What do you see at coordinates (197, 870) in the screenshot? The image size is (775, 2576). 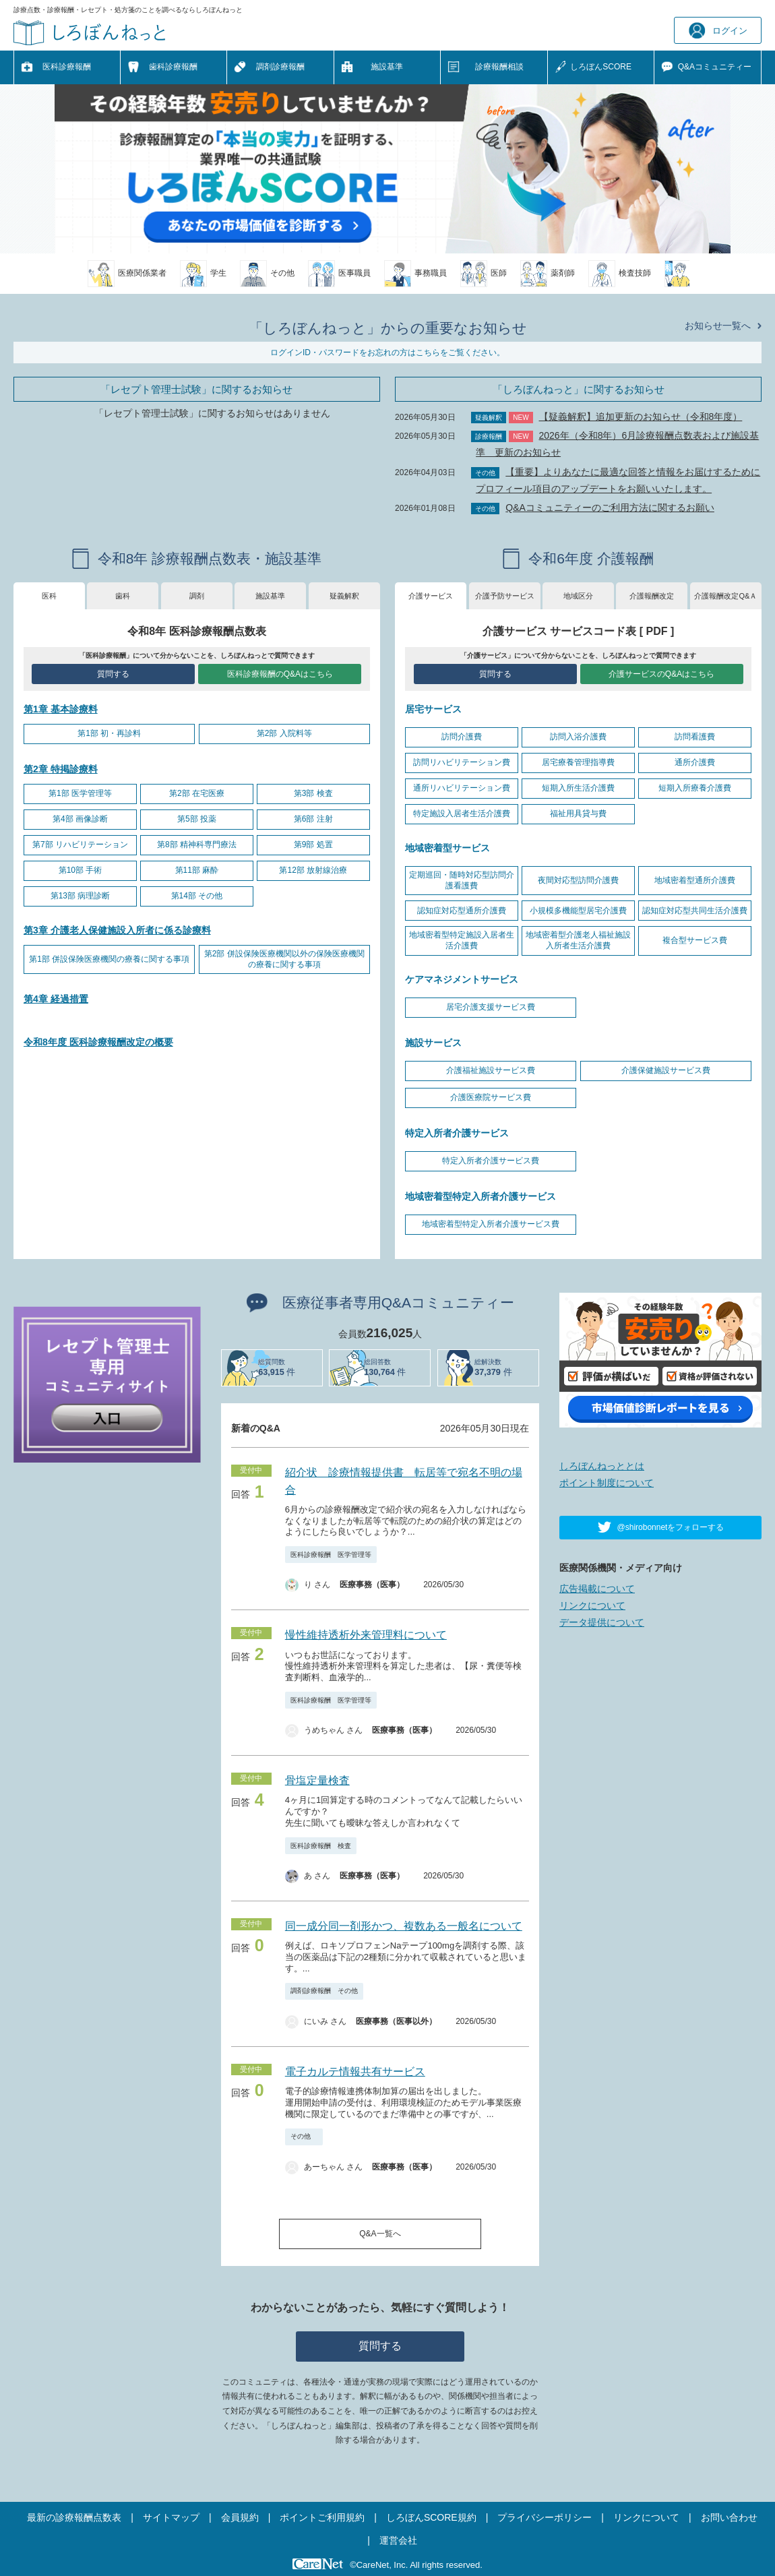 I see `第11部 麻酔` at bounding box center [197, 870].